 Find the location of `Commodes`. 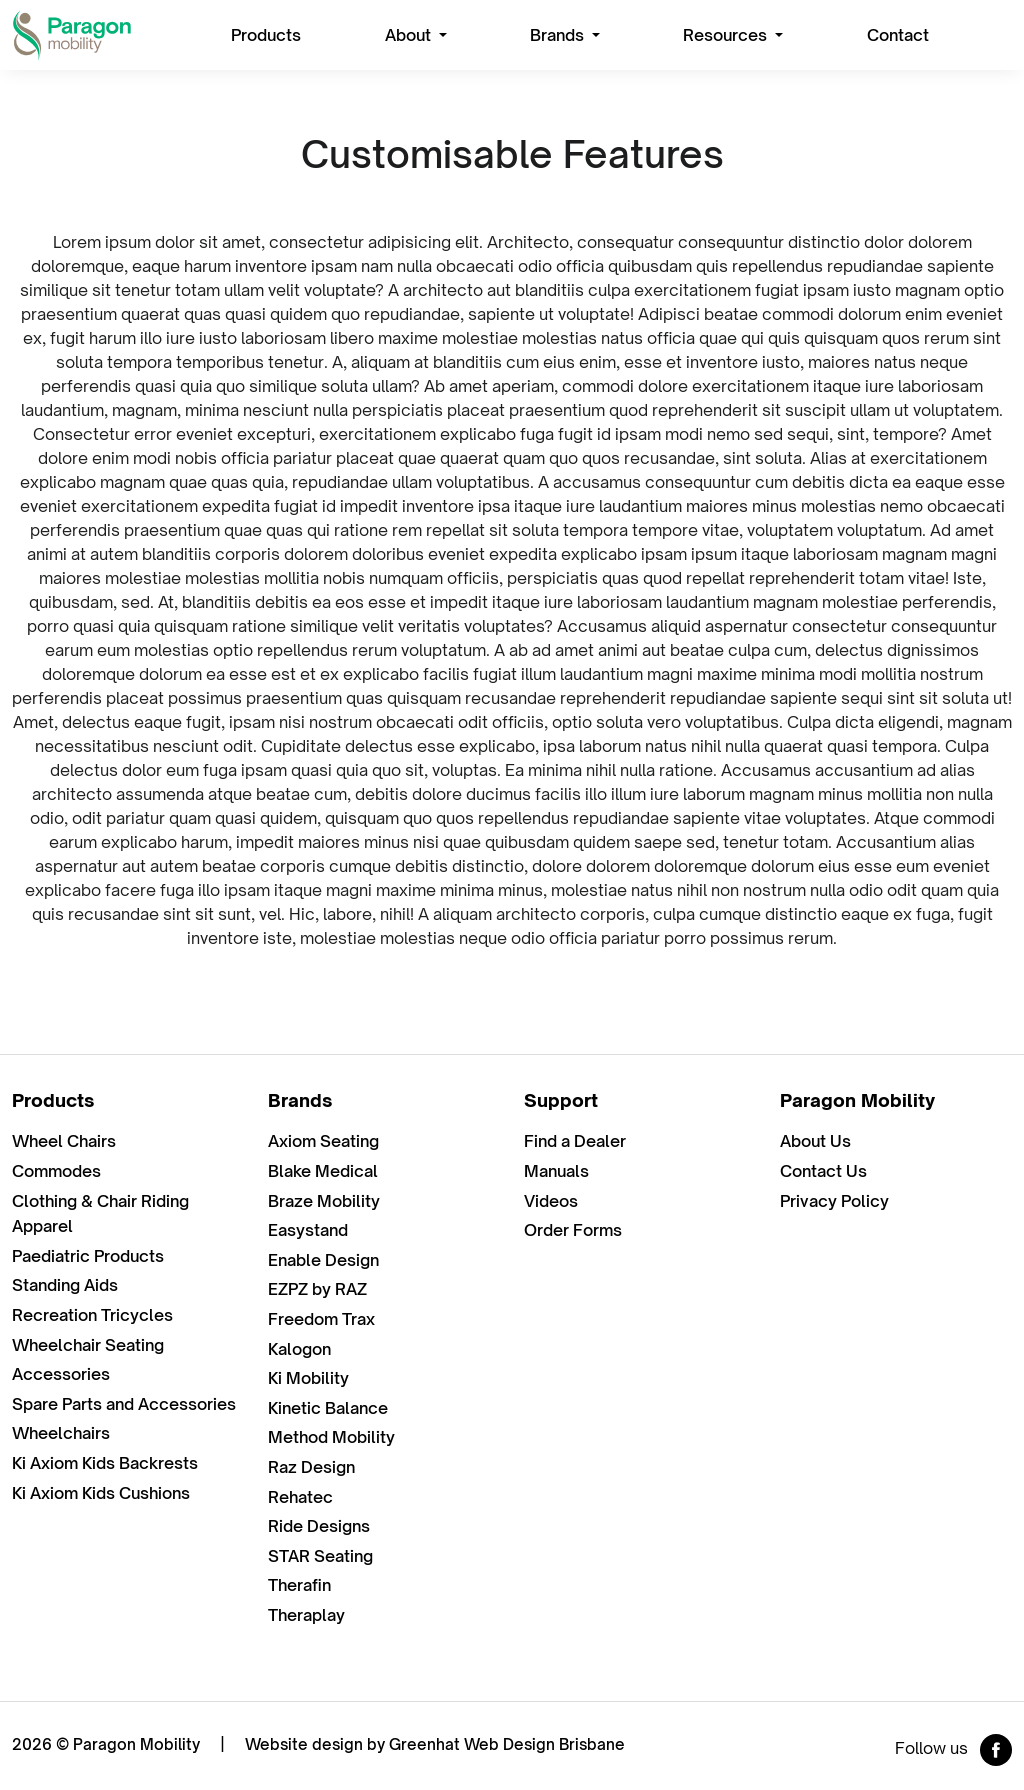

Commodes is located at coordinates (56, 1171).